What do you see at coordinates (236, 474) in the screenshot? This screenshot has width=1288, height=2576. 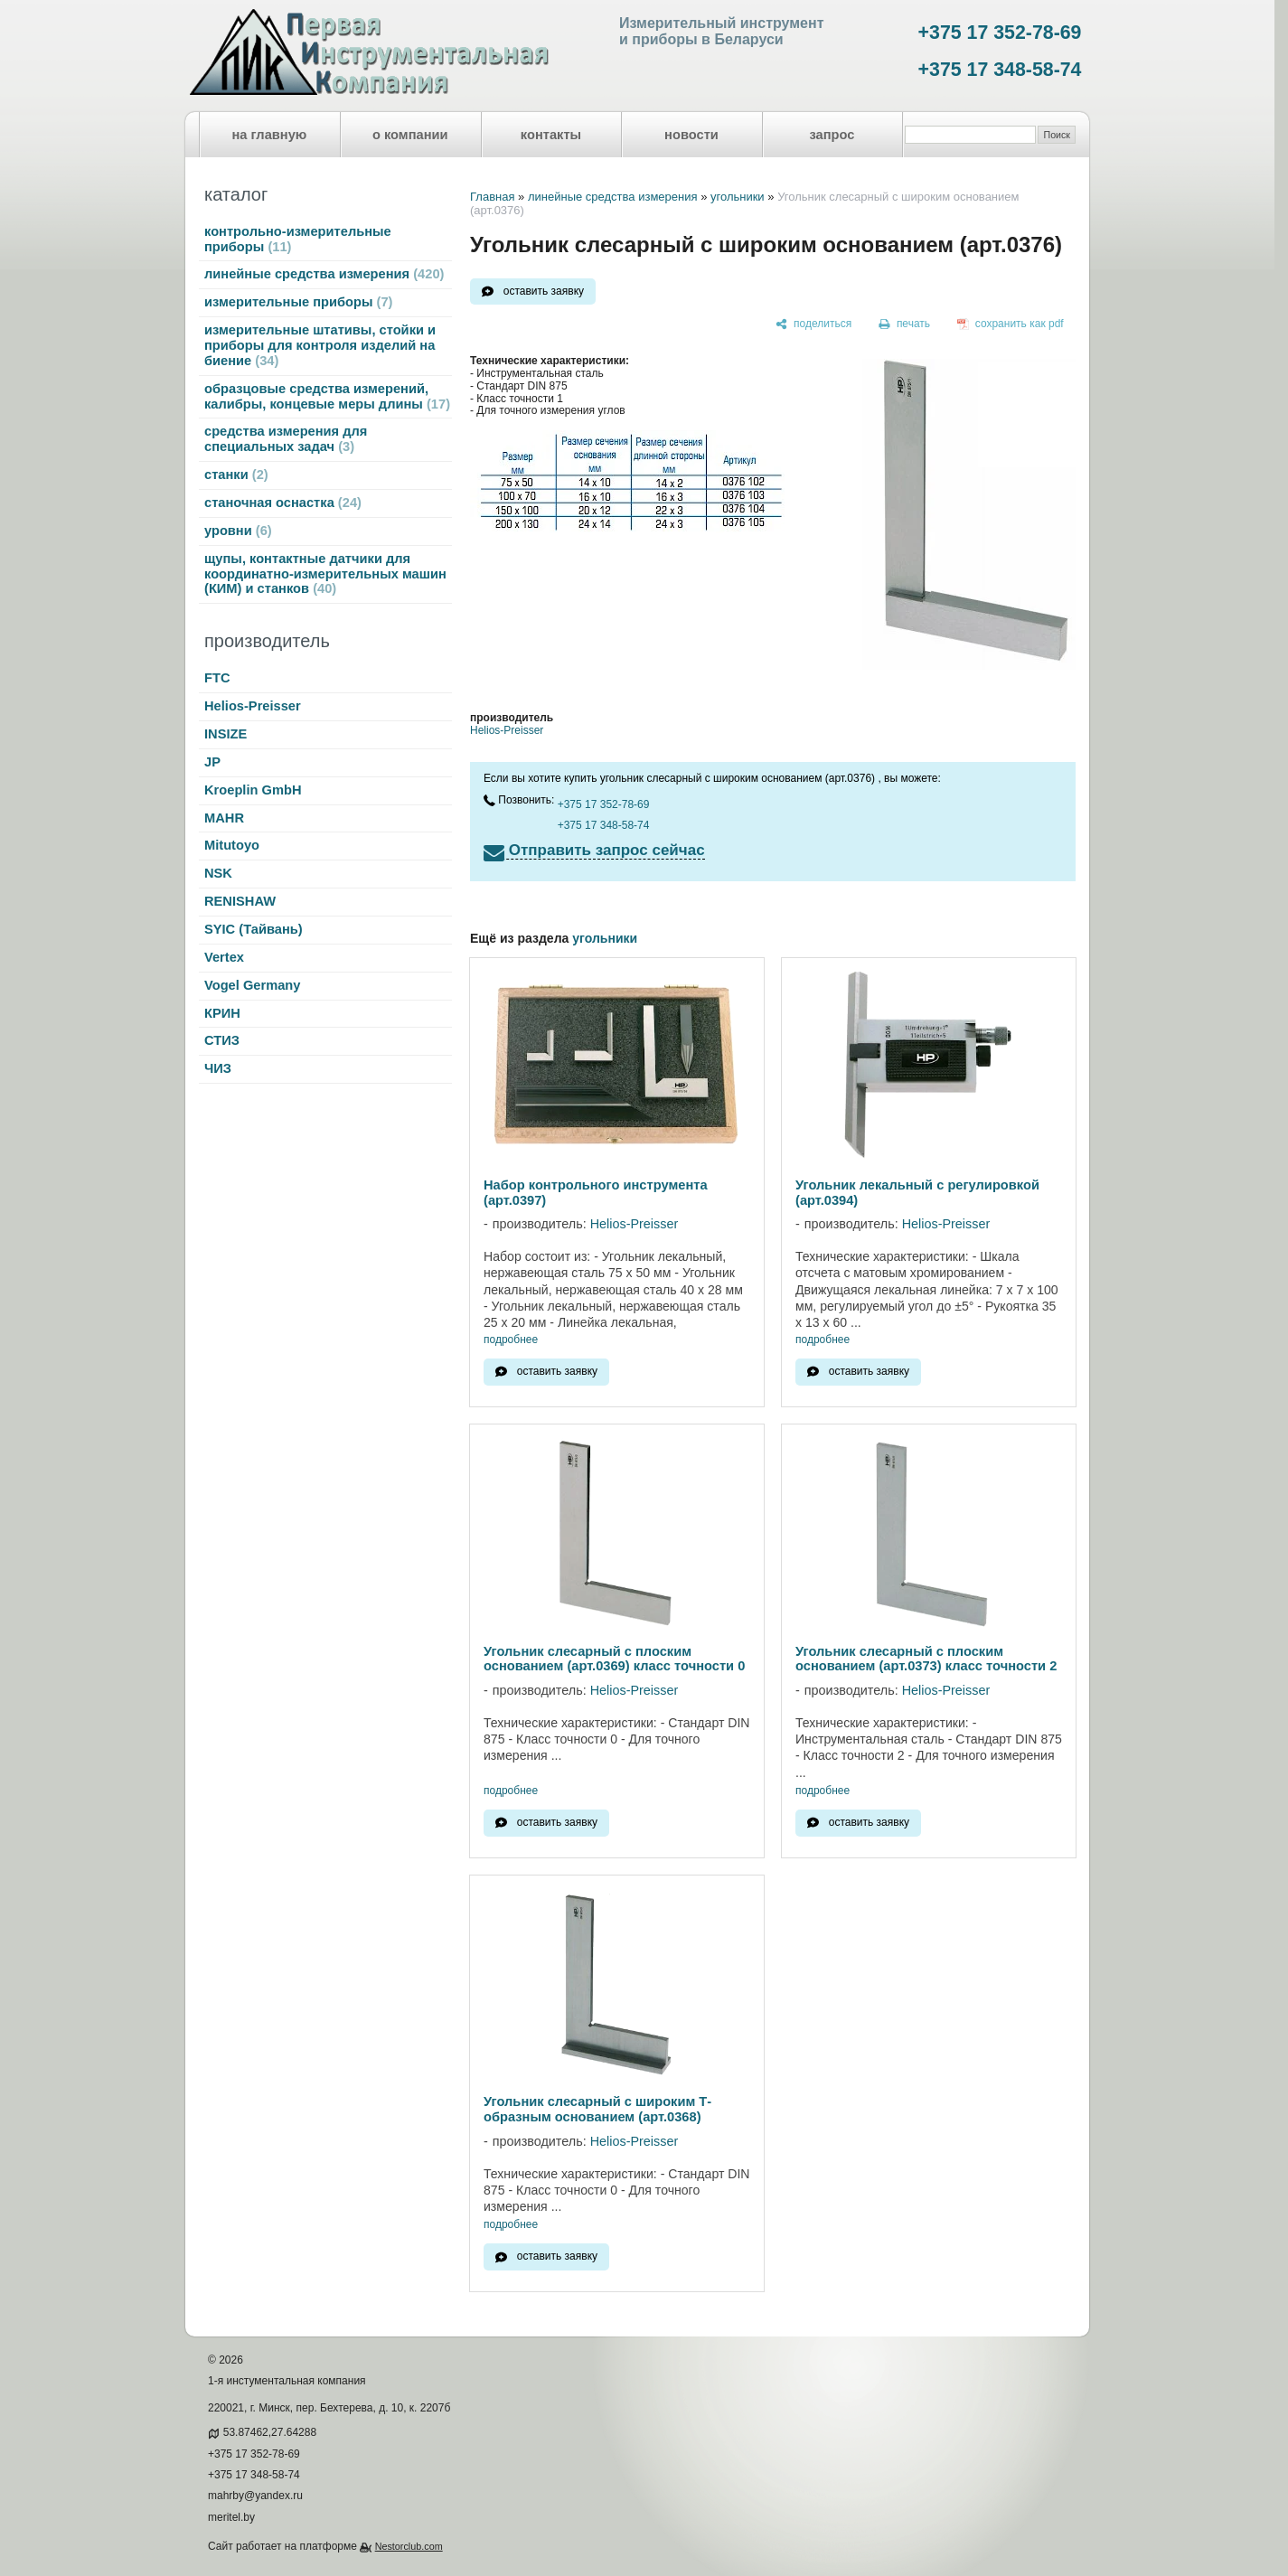 I see `станки` at bounding box center [236, 474].